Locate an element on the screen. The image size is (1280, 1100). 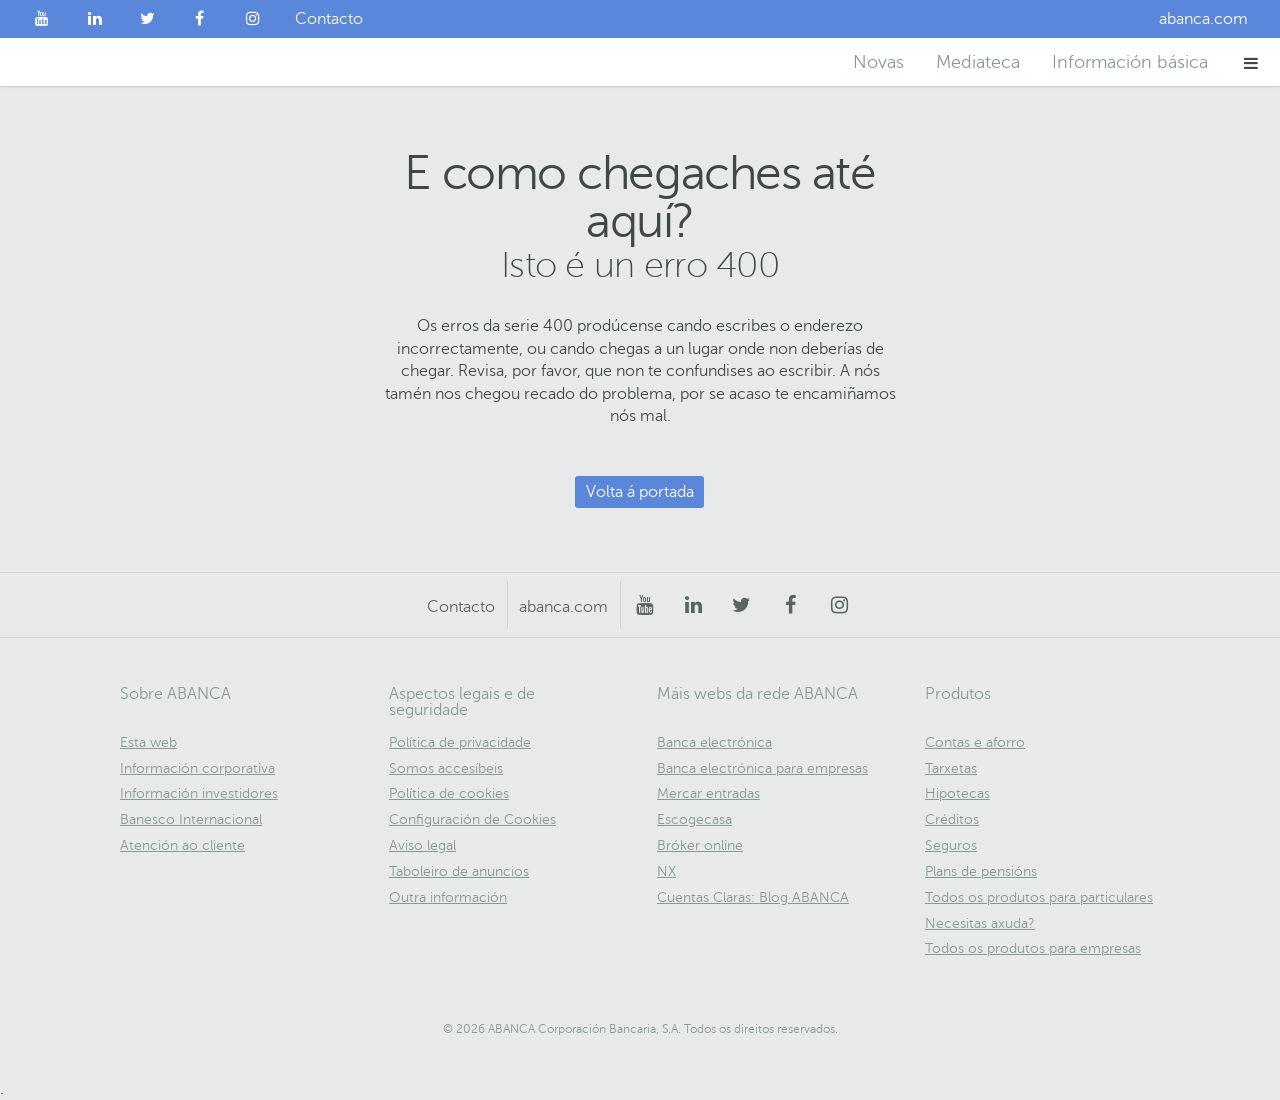
Mediateca is located at coordinates (978, 62).